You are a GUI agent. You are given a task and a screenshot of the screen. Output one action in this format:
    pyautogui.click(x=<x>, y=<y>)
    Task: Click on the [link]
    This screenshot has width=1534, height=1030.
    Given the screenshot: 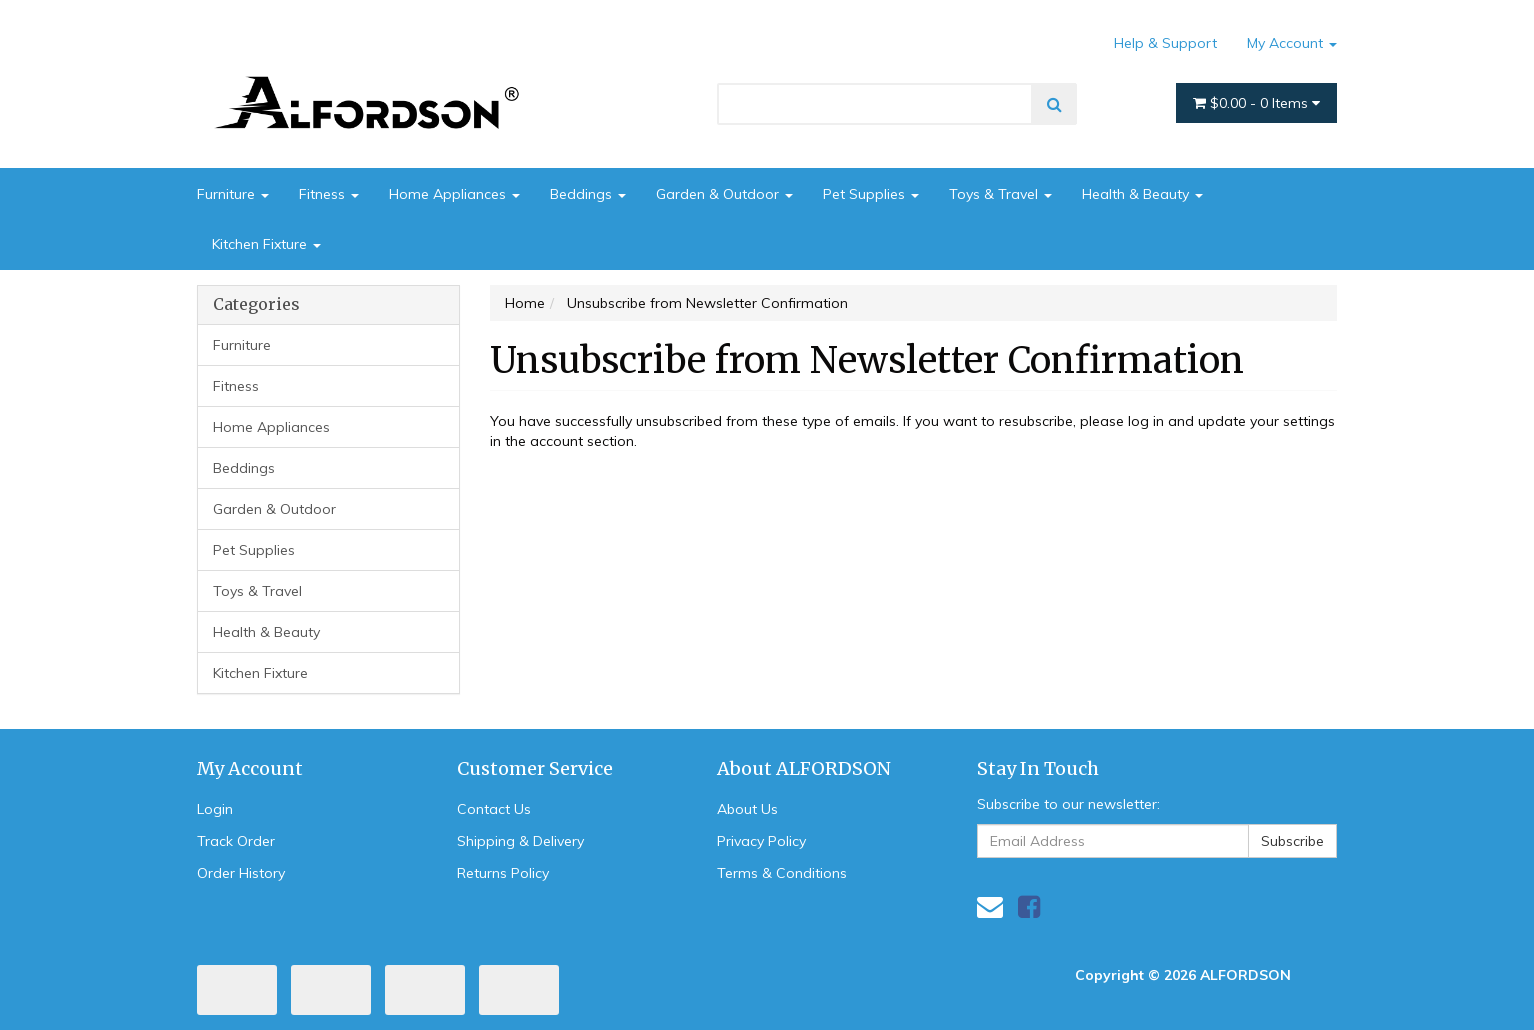 What is the action you would take?
    pyautogui.click(x=1029, y=906)
    